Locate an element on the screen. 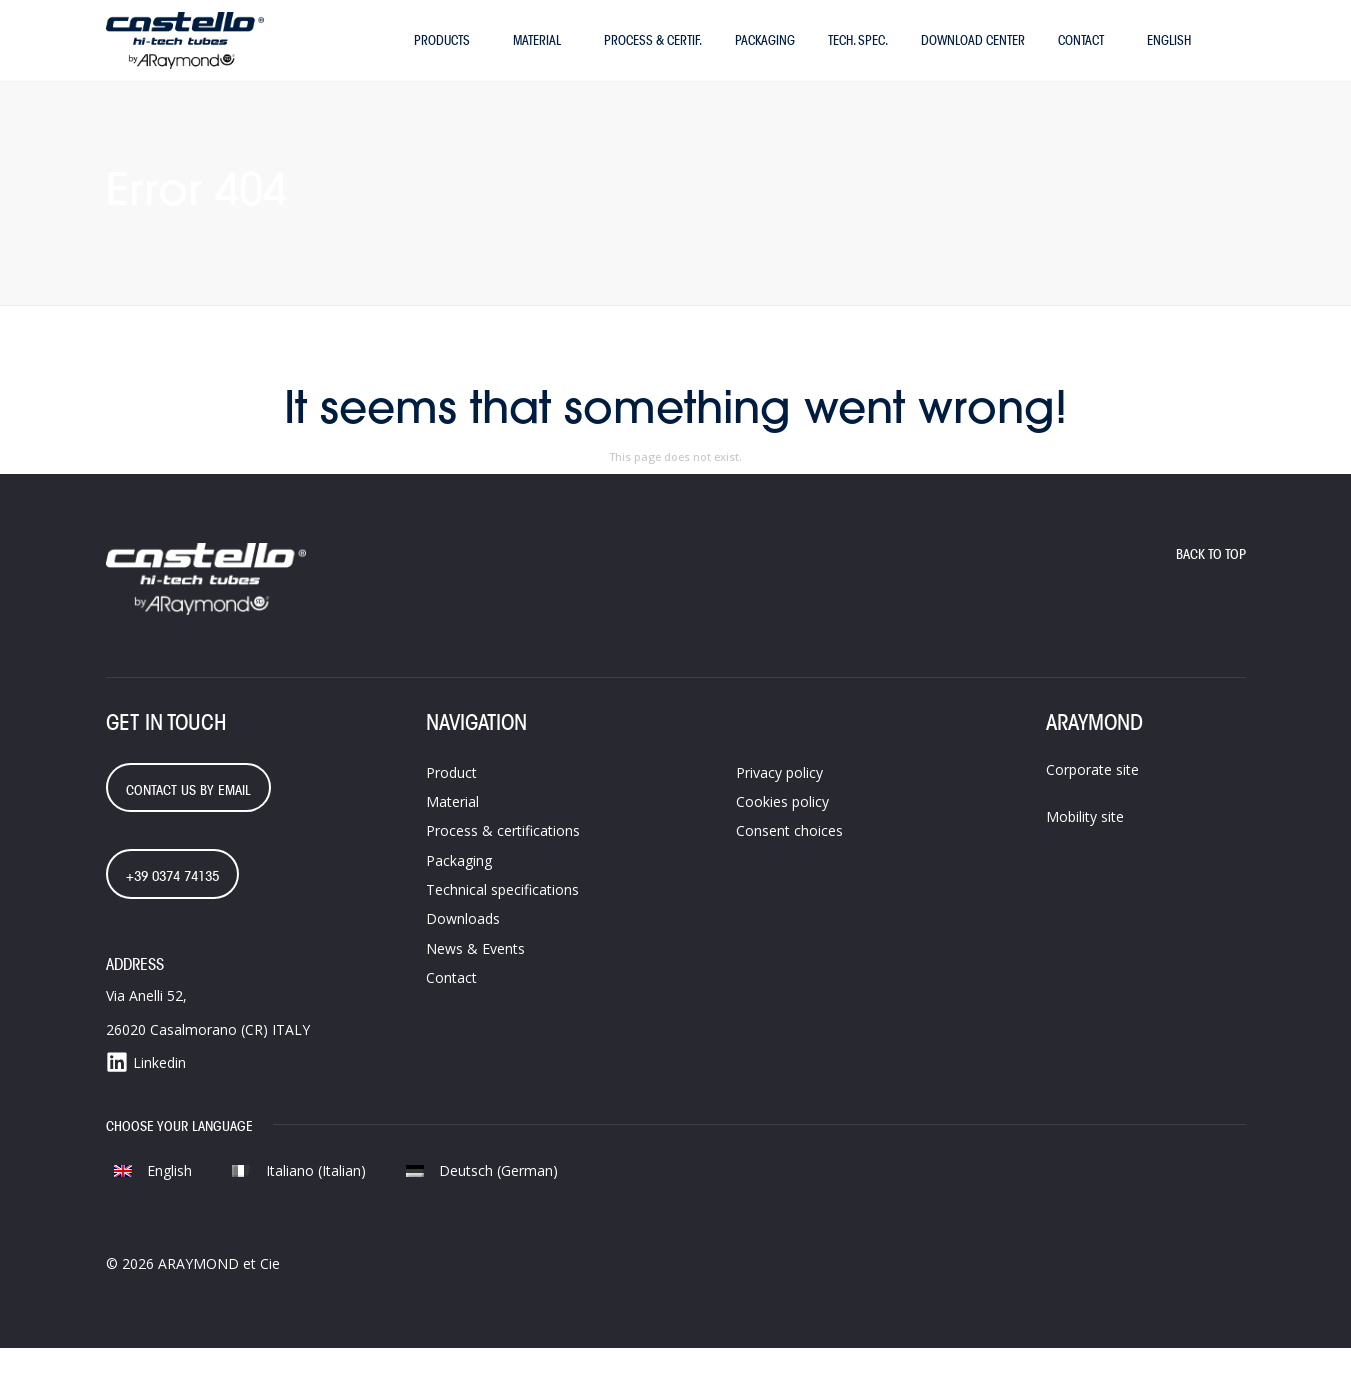 The image size is (1351, 1379). Packaging is located at coordinates (765, 55).